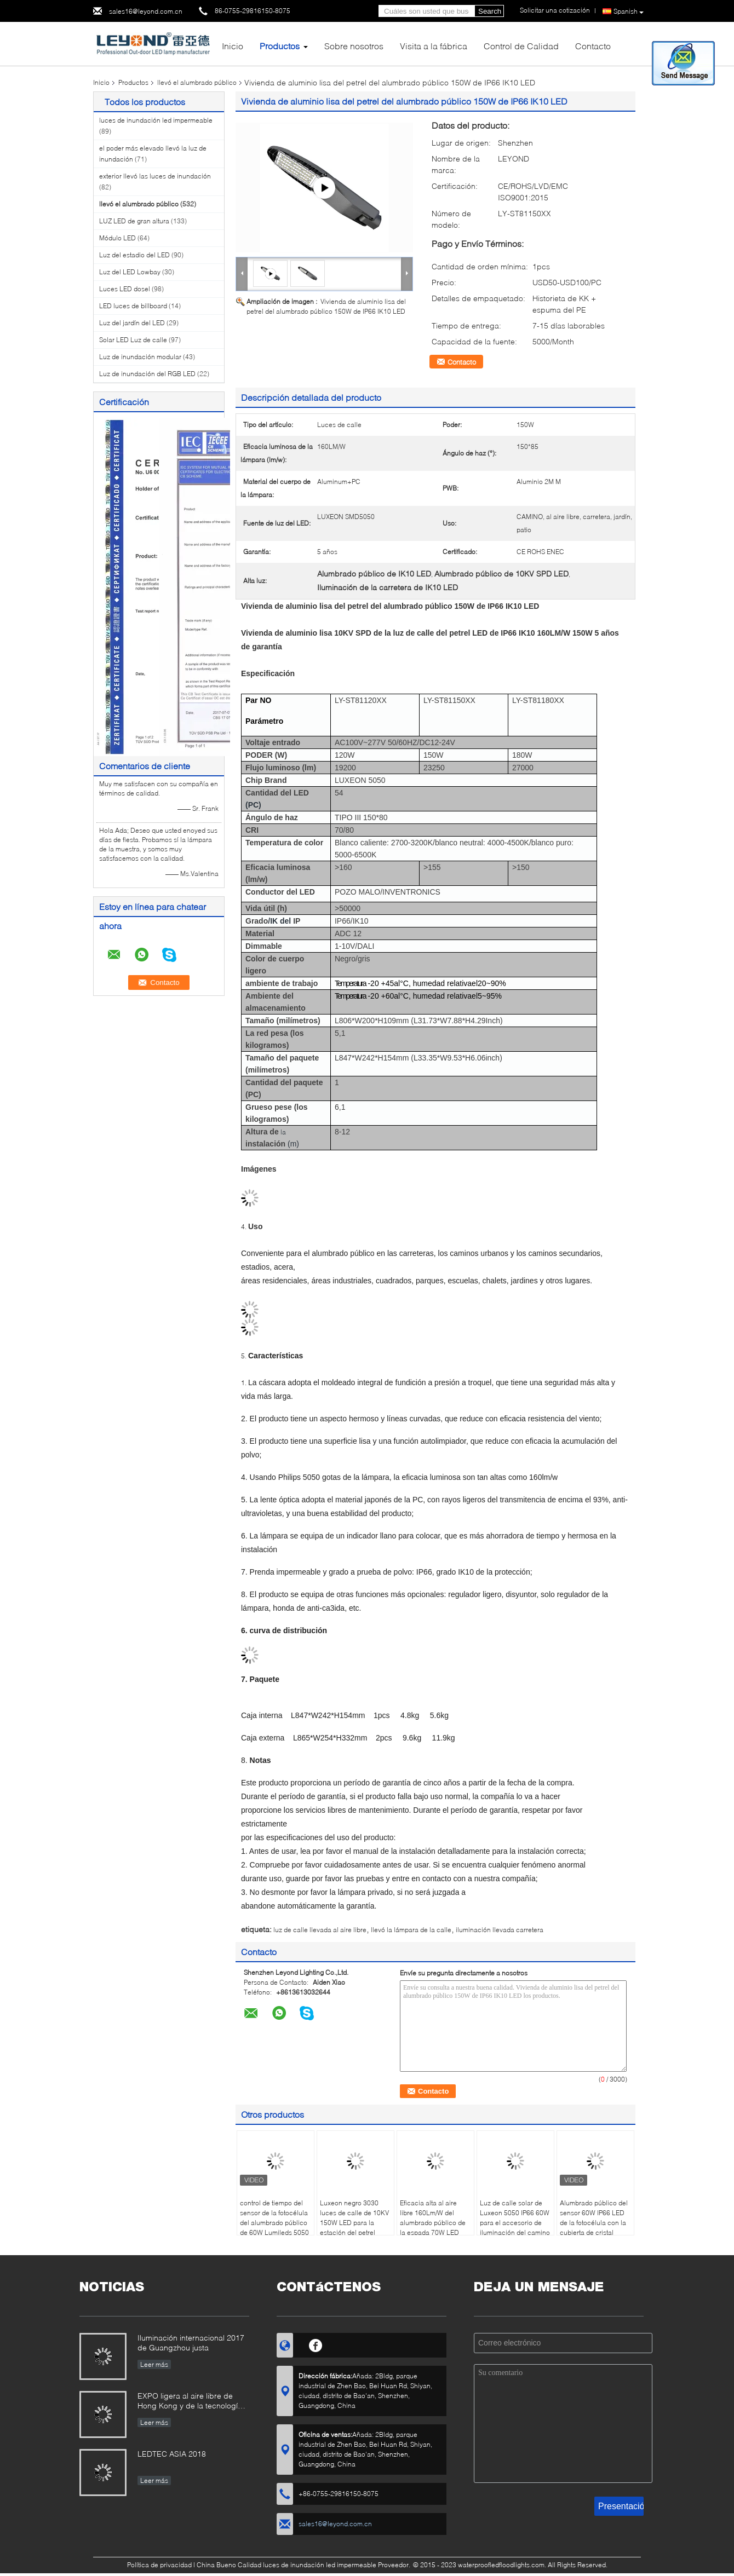 The image size is (734, 2576). What do you see at coordinates (133, 306) in the screenshot?
I see `LED luces de billboard` at bounding box center [133, 306].